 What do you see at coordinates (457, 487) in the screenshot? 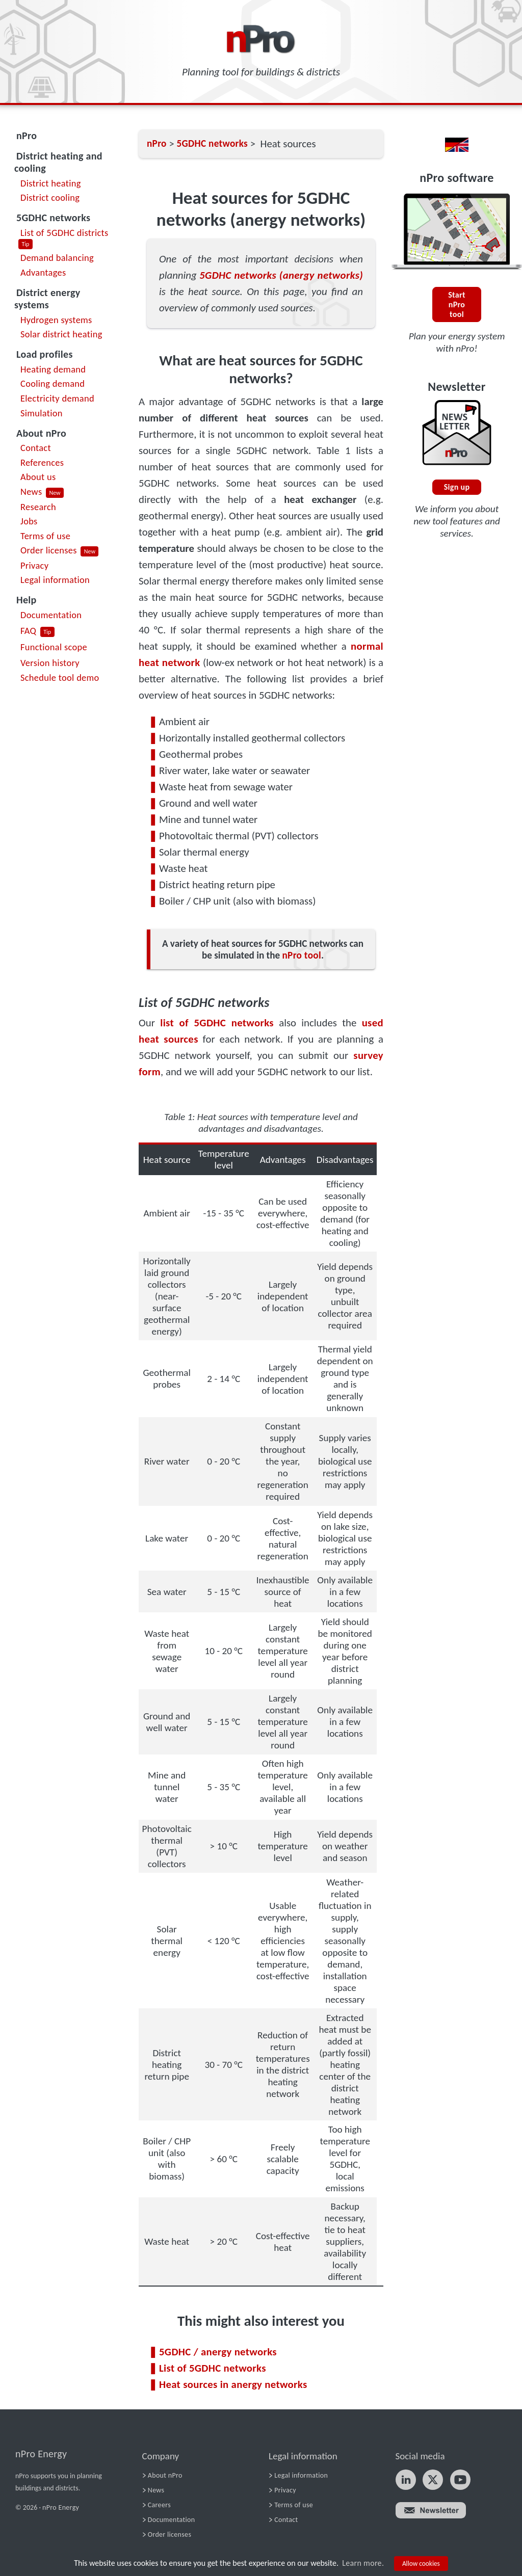
I see `Sign up` at bounding box center [457, 487].